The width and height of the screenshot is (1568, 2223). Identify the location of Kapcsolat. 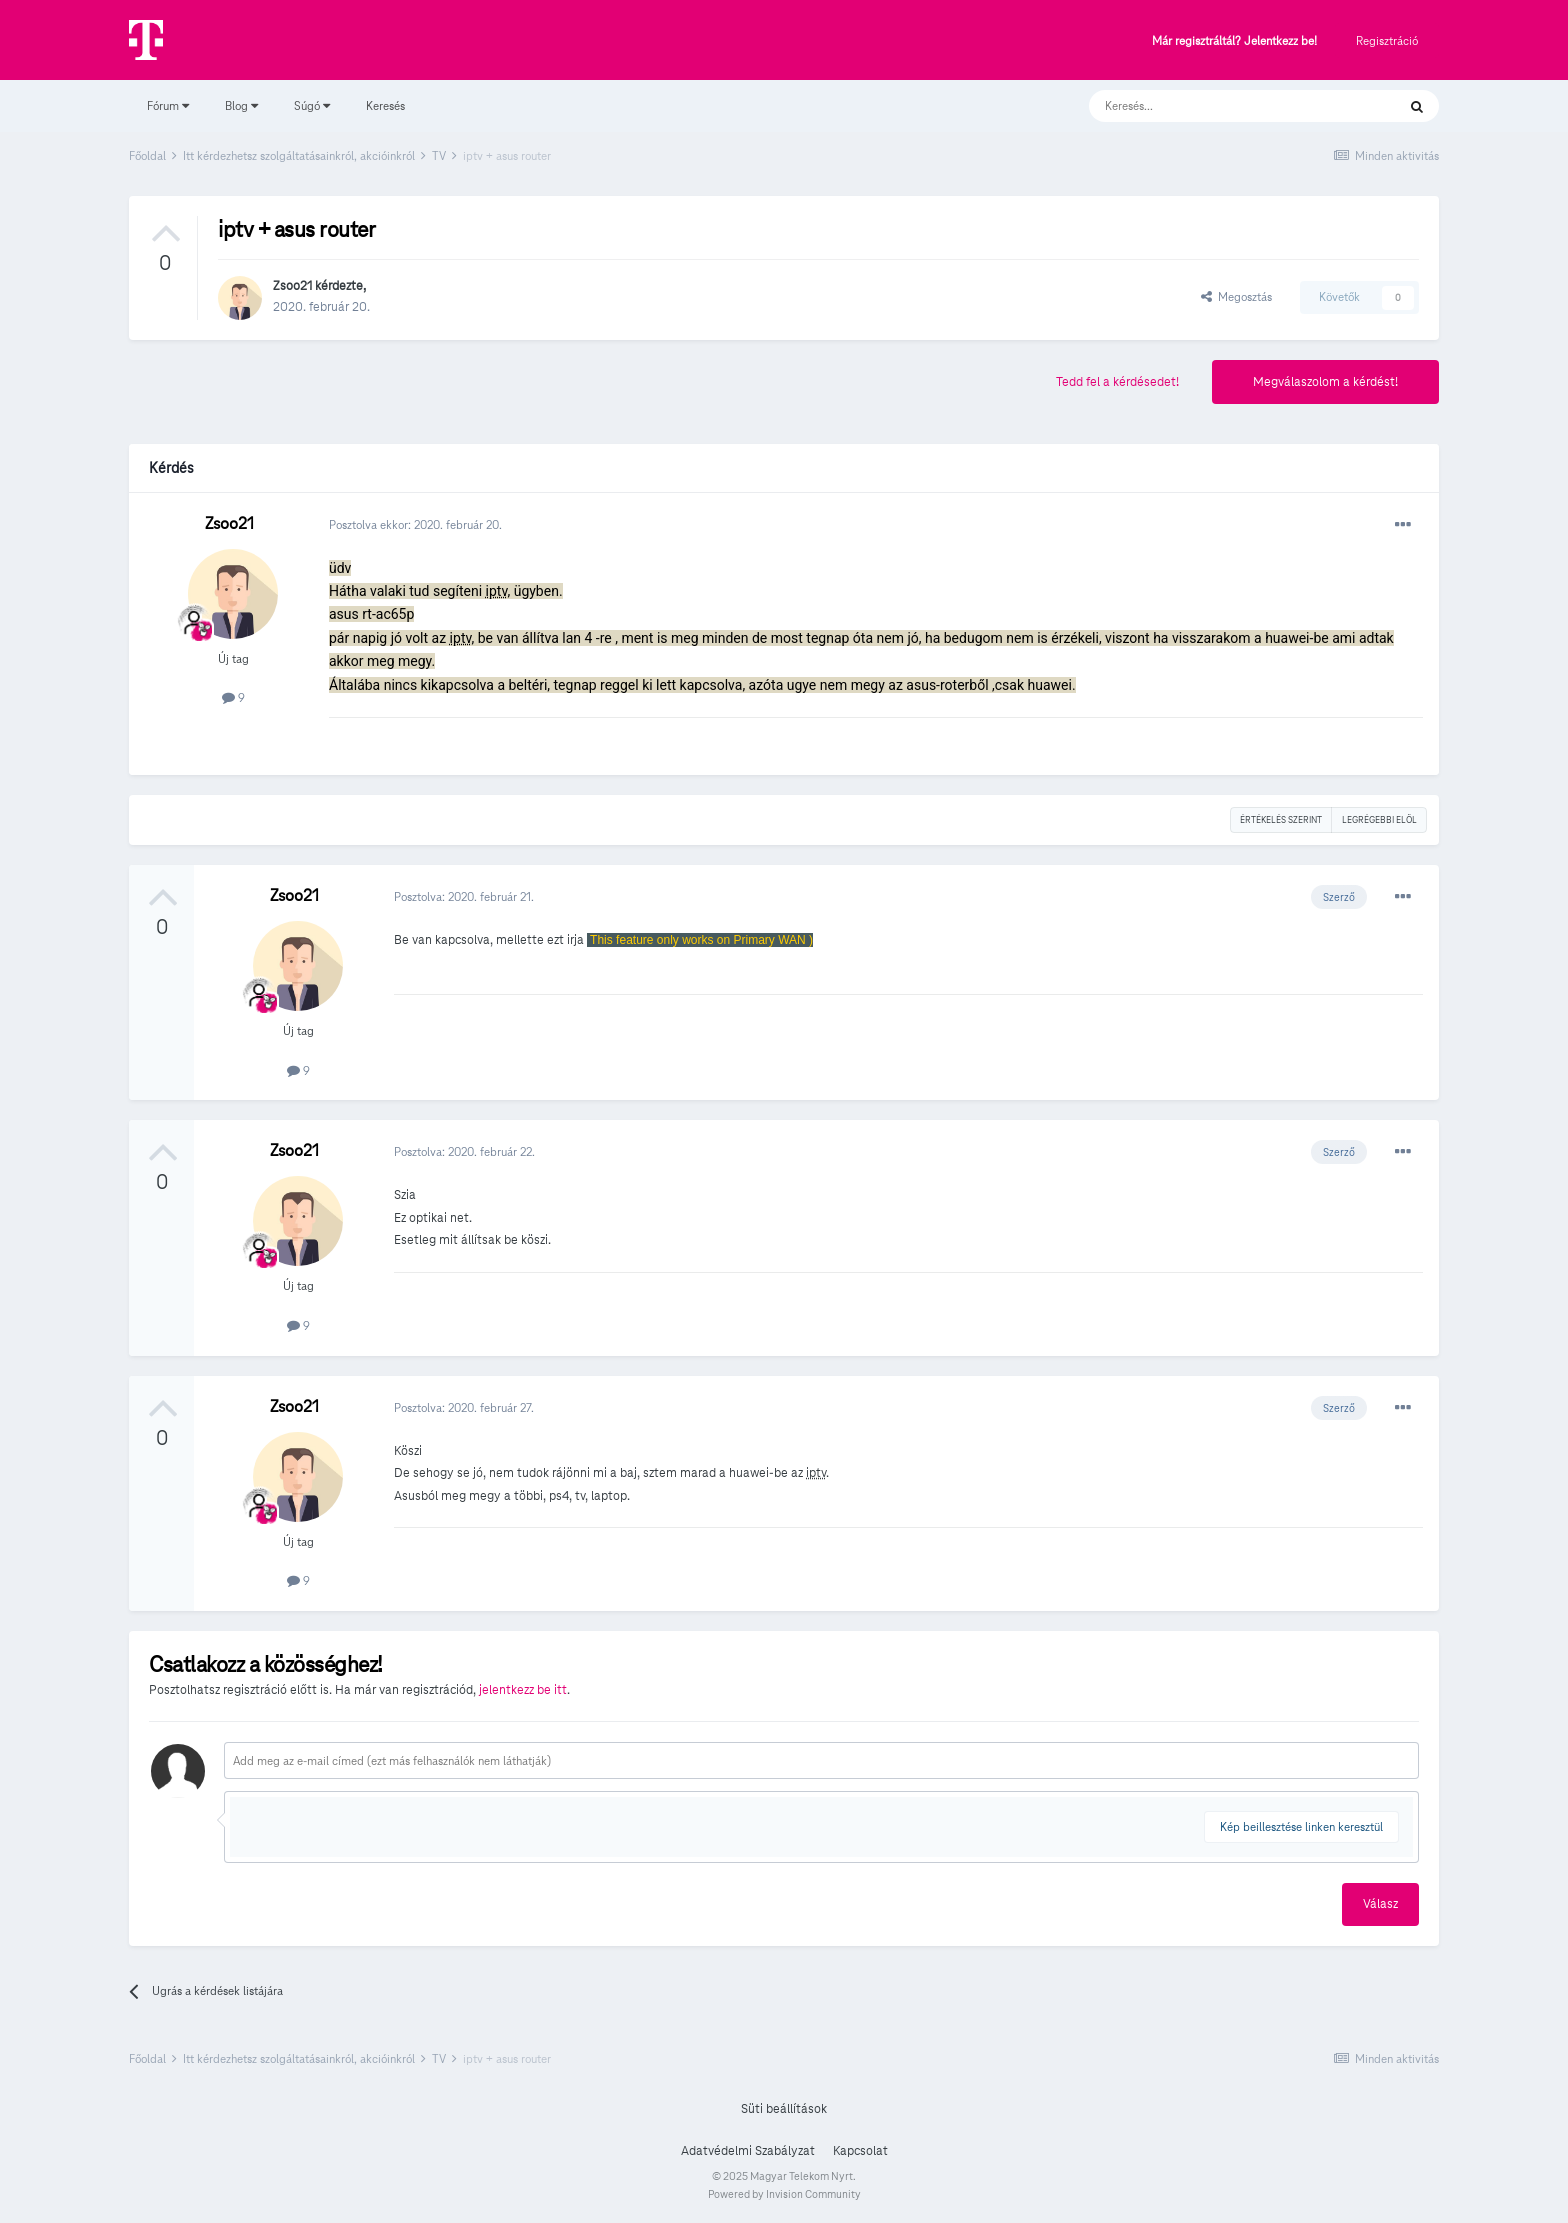
(860, 2151).